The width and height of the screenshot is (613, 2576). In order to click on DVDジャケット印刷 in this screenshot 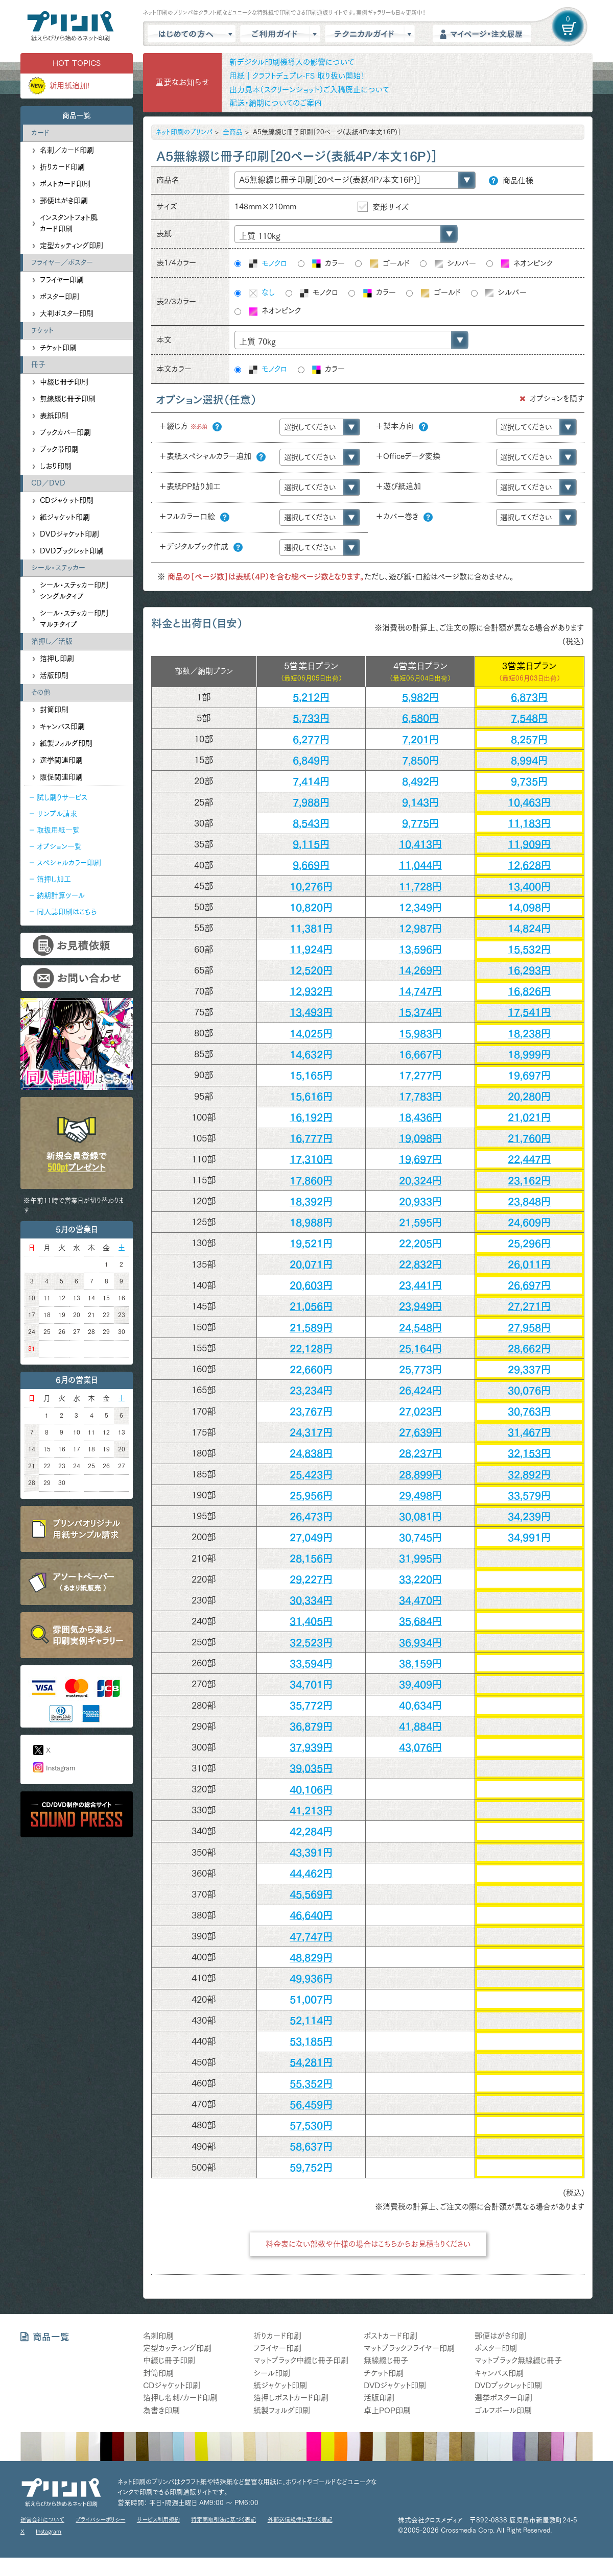, I will do `click(69, 534)`.